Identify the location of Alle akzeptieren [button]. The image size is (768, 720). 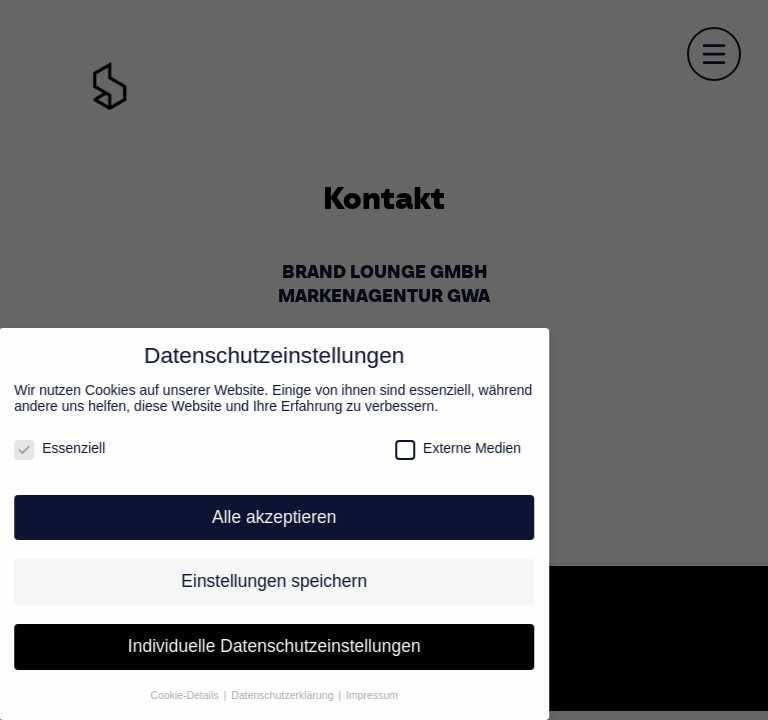
(266, 517).